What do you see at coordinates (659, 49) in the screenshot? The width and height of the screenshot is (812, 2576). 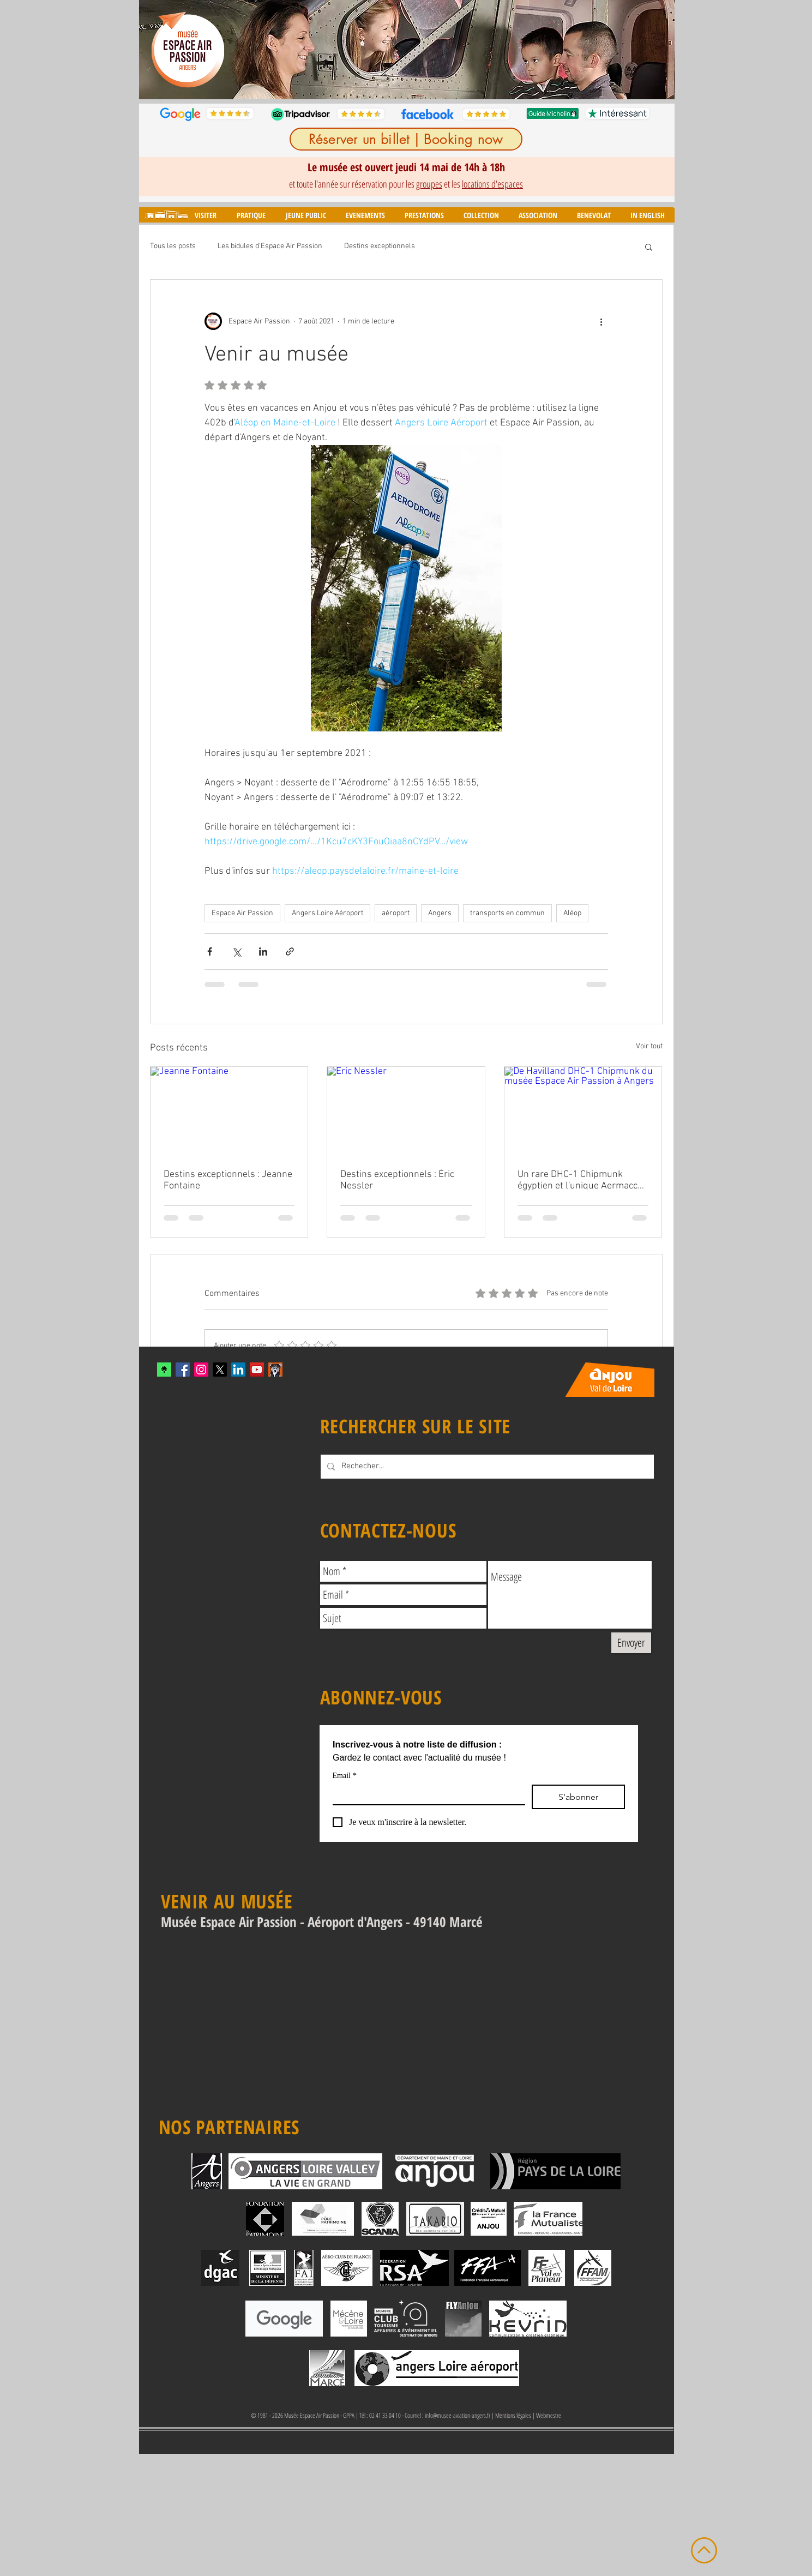 I see `[Suivant]` at bounding box center [659, 49].